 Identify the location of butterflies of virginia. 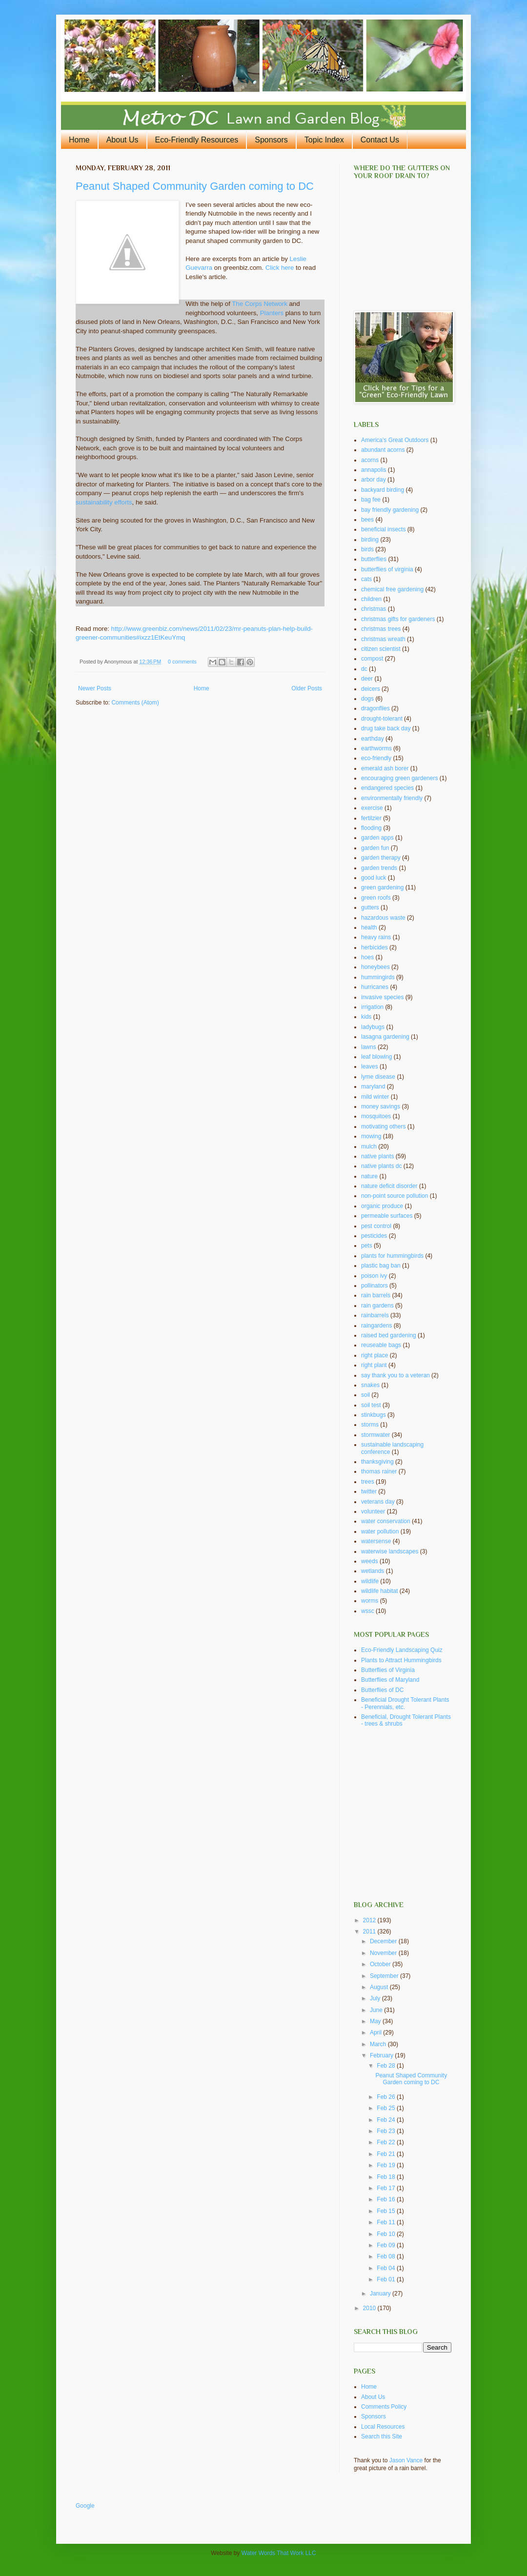
(387, 569).